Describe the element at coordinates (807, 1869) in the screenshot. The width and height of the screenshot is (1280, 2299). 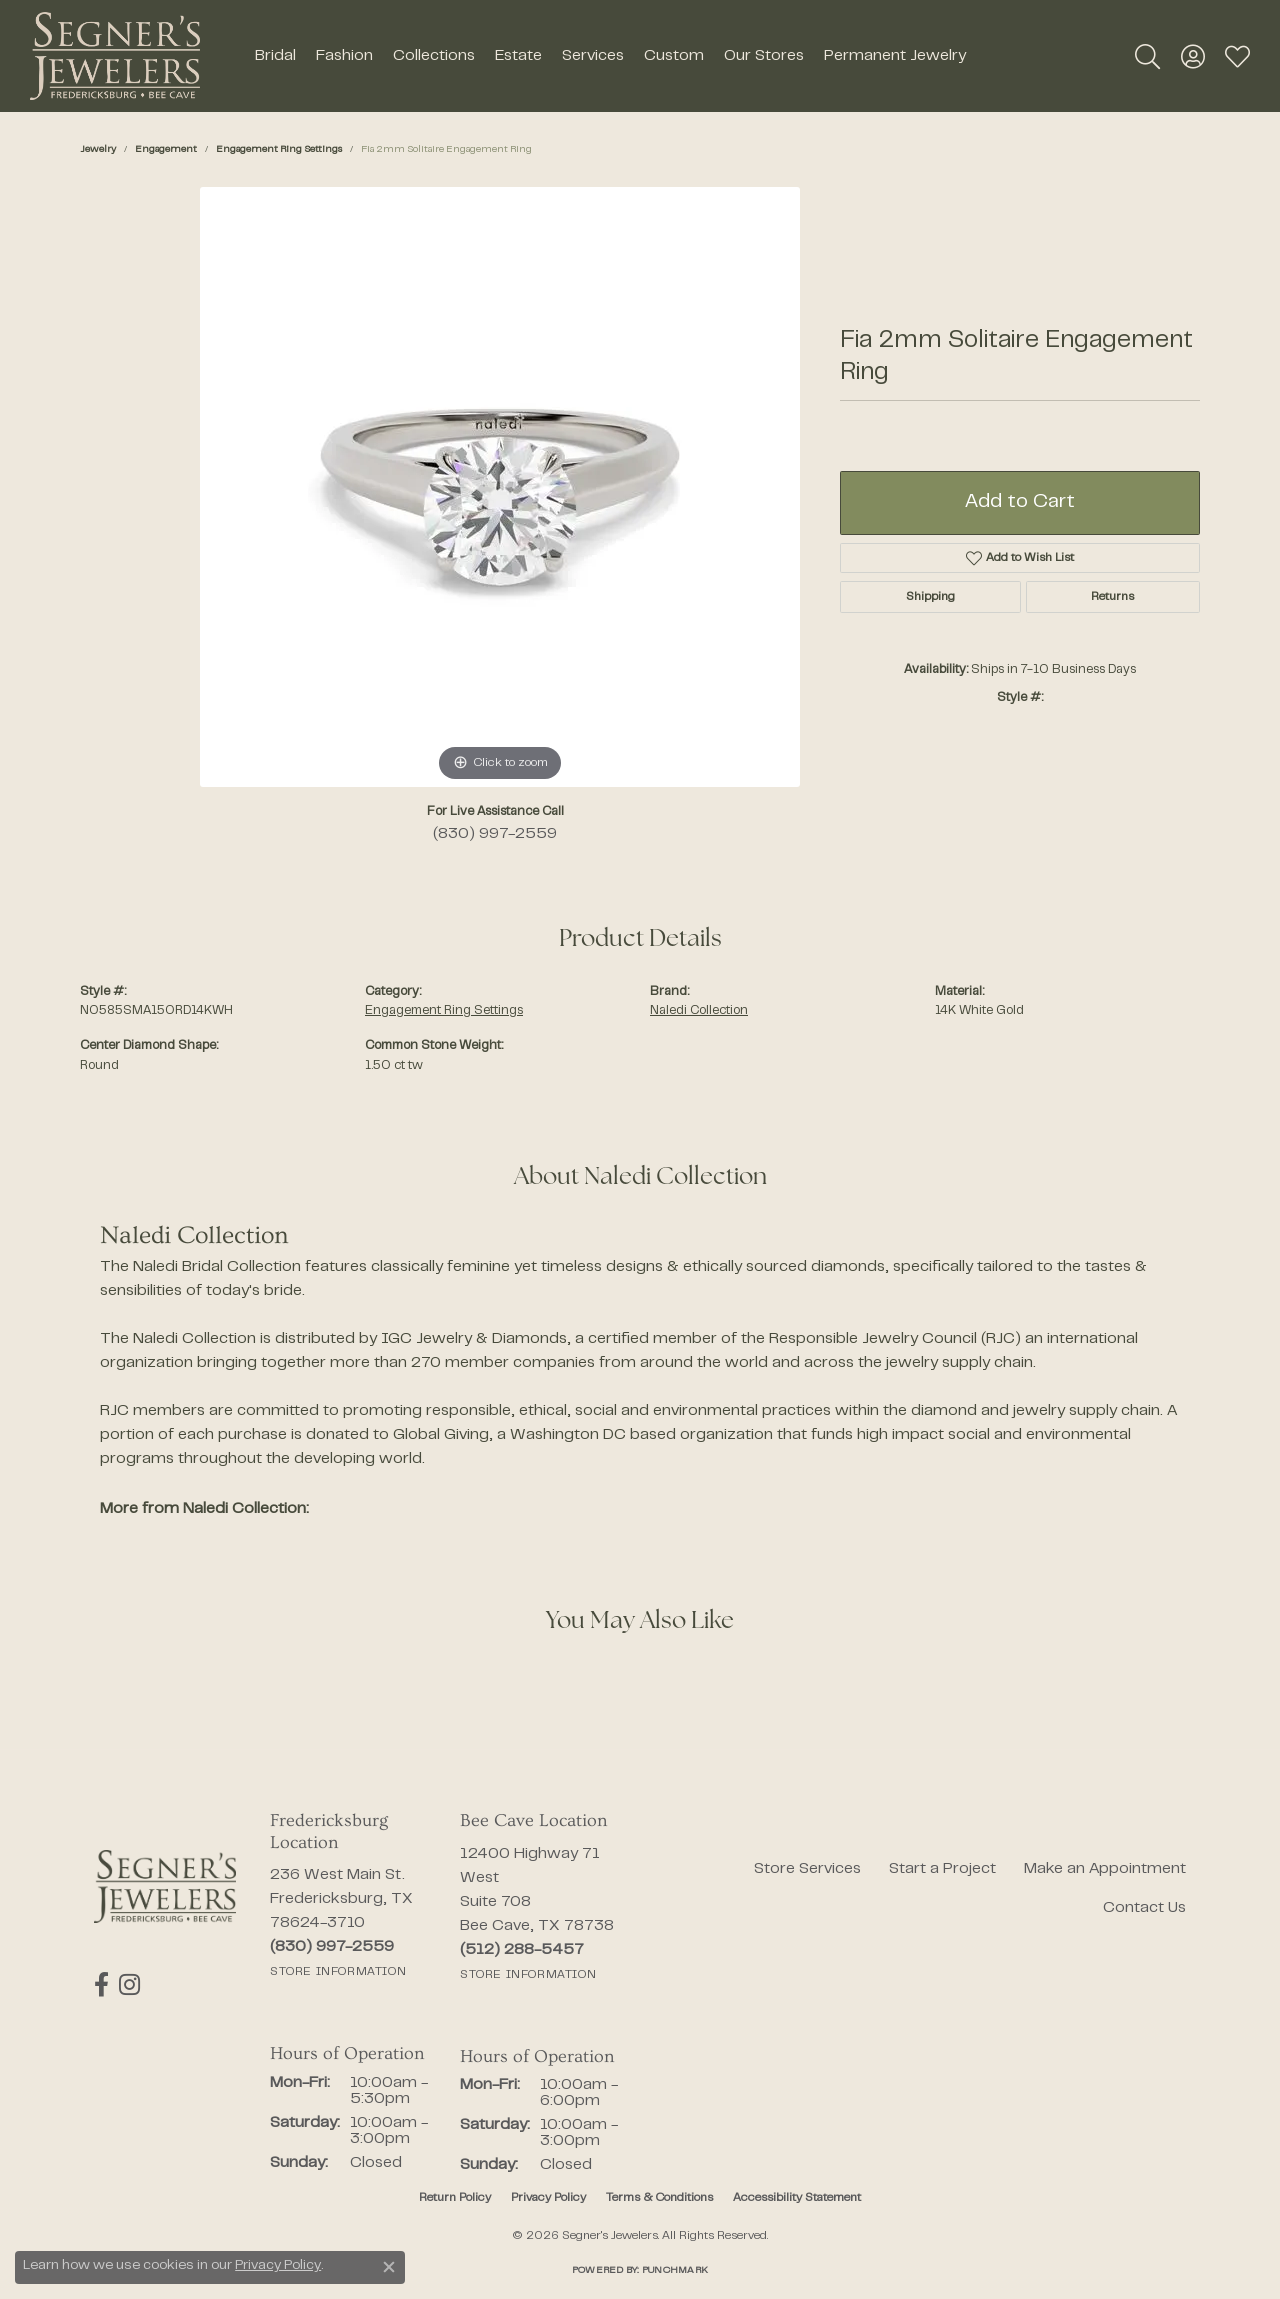
I see `Store Services` at that location.